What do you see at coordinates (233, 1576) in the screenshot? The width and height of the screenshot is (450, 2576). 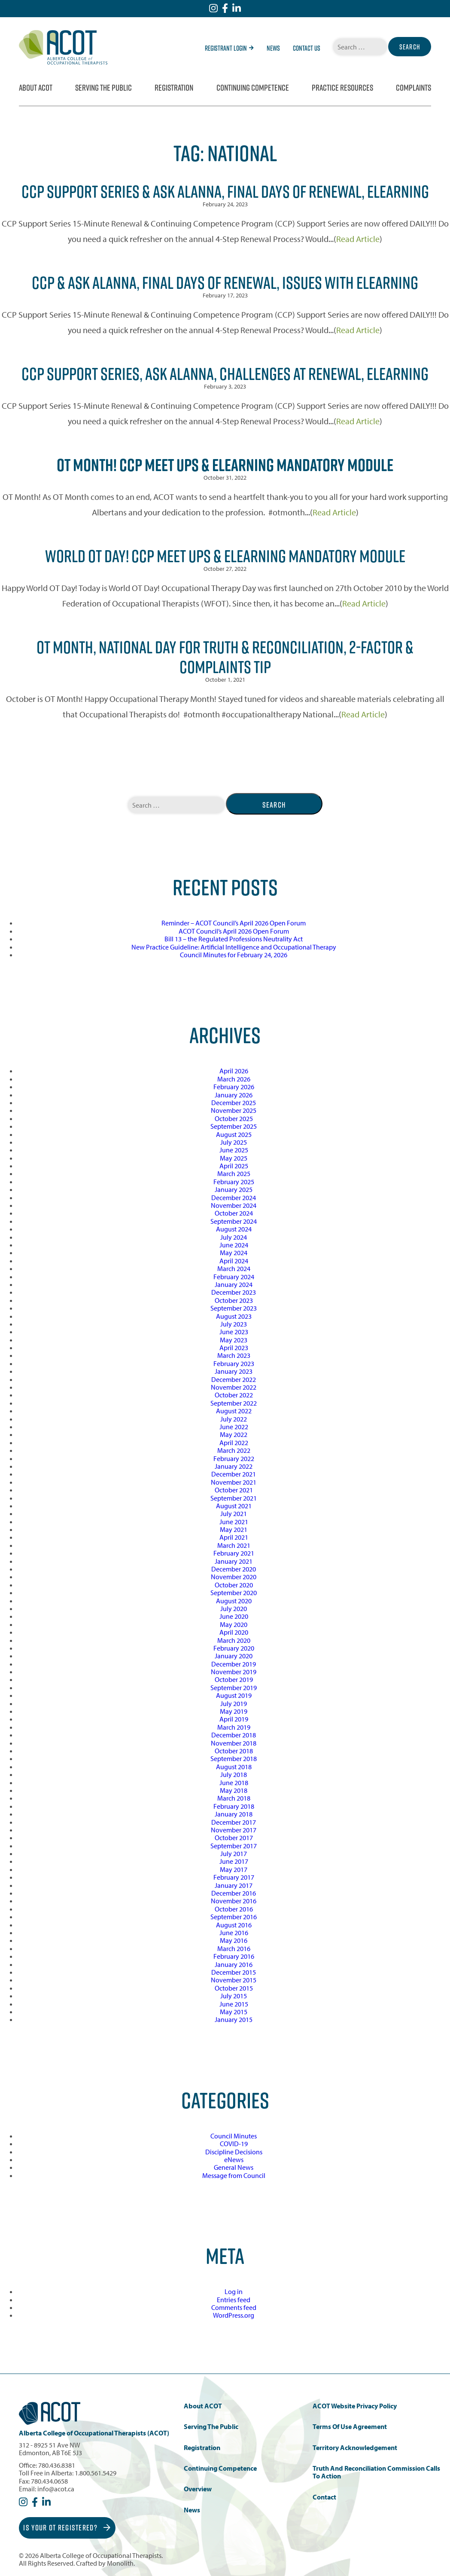 I see `November 2020` at bounding box center [233, 1576].